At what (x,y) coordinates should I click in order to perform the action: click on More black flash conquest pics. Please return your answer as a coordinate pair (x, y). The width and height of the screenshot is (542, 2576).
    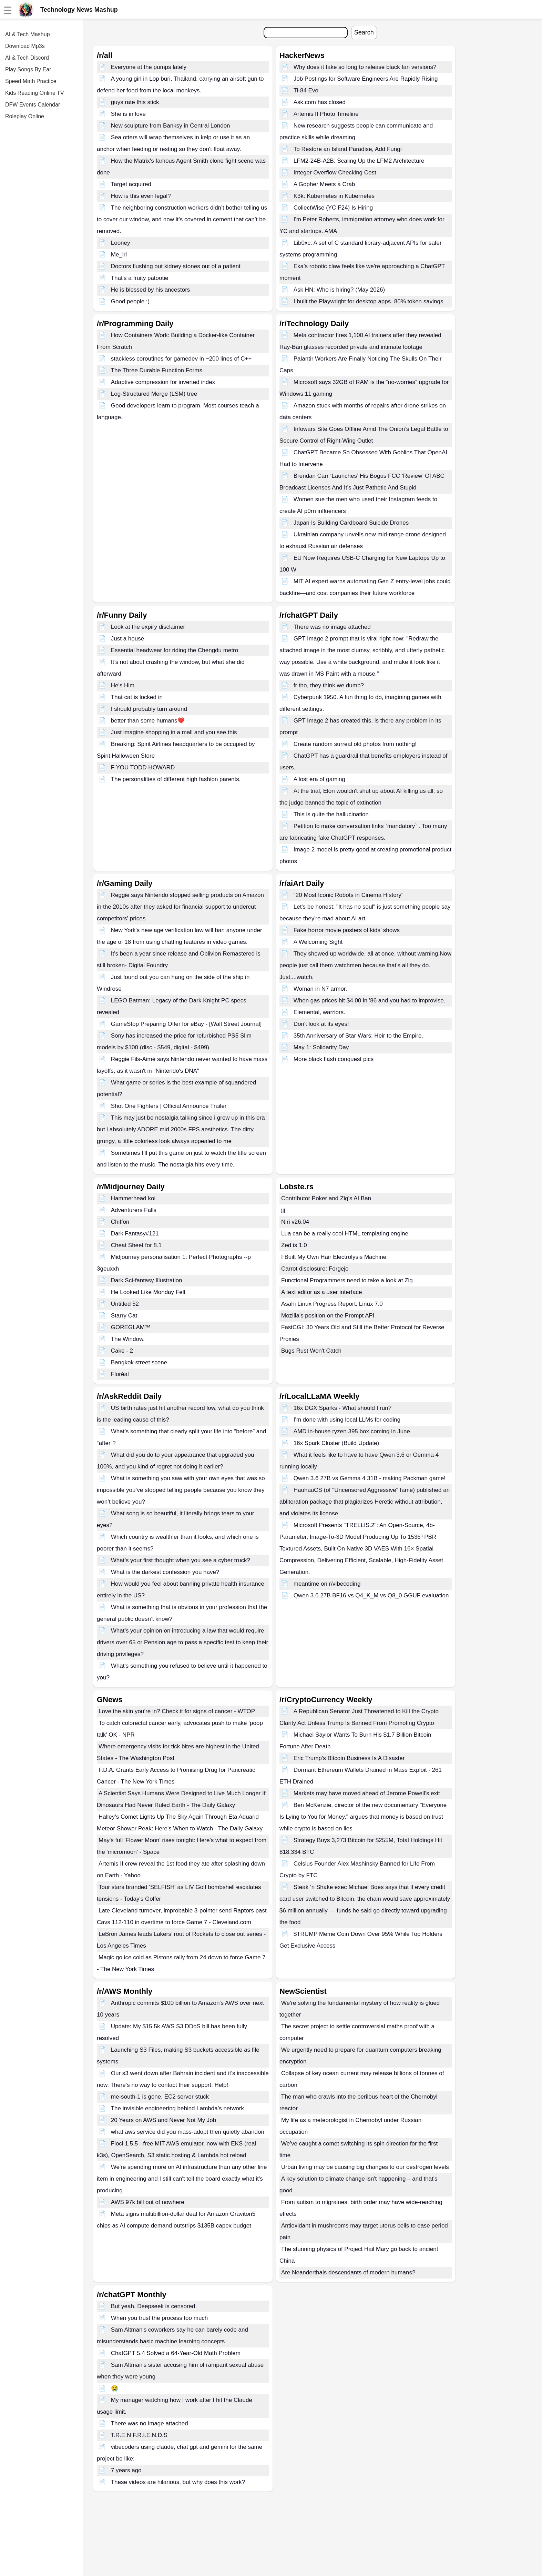
    Looking at the image, I should click on (334, 1059).